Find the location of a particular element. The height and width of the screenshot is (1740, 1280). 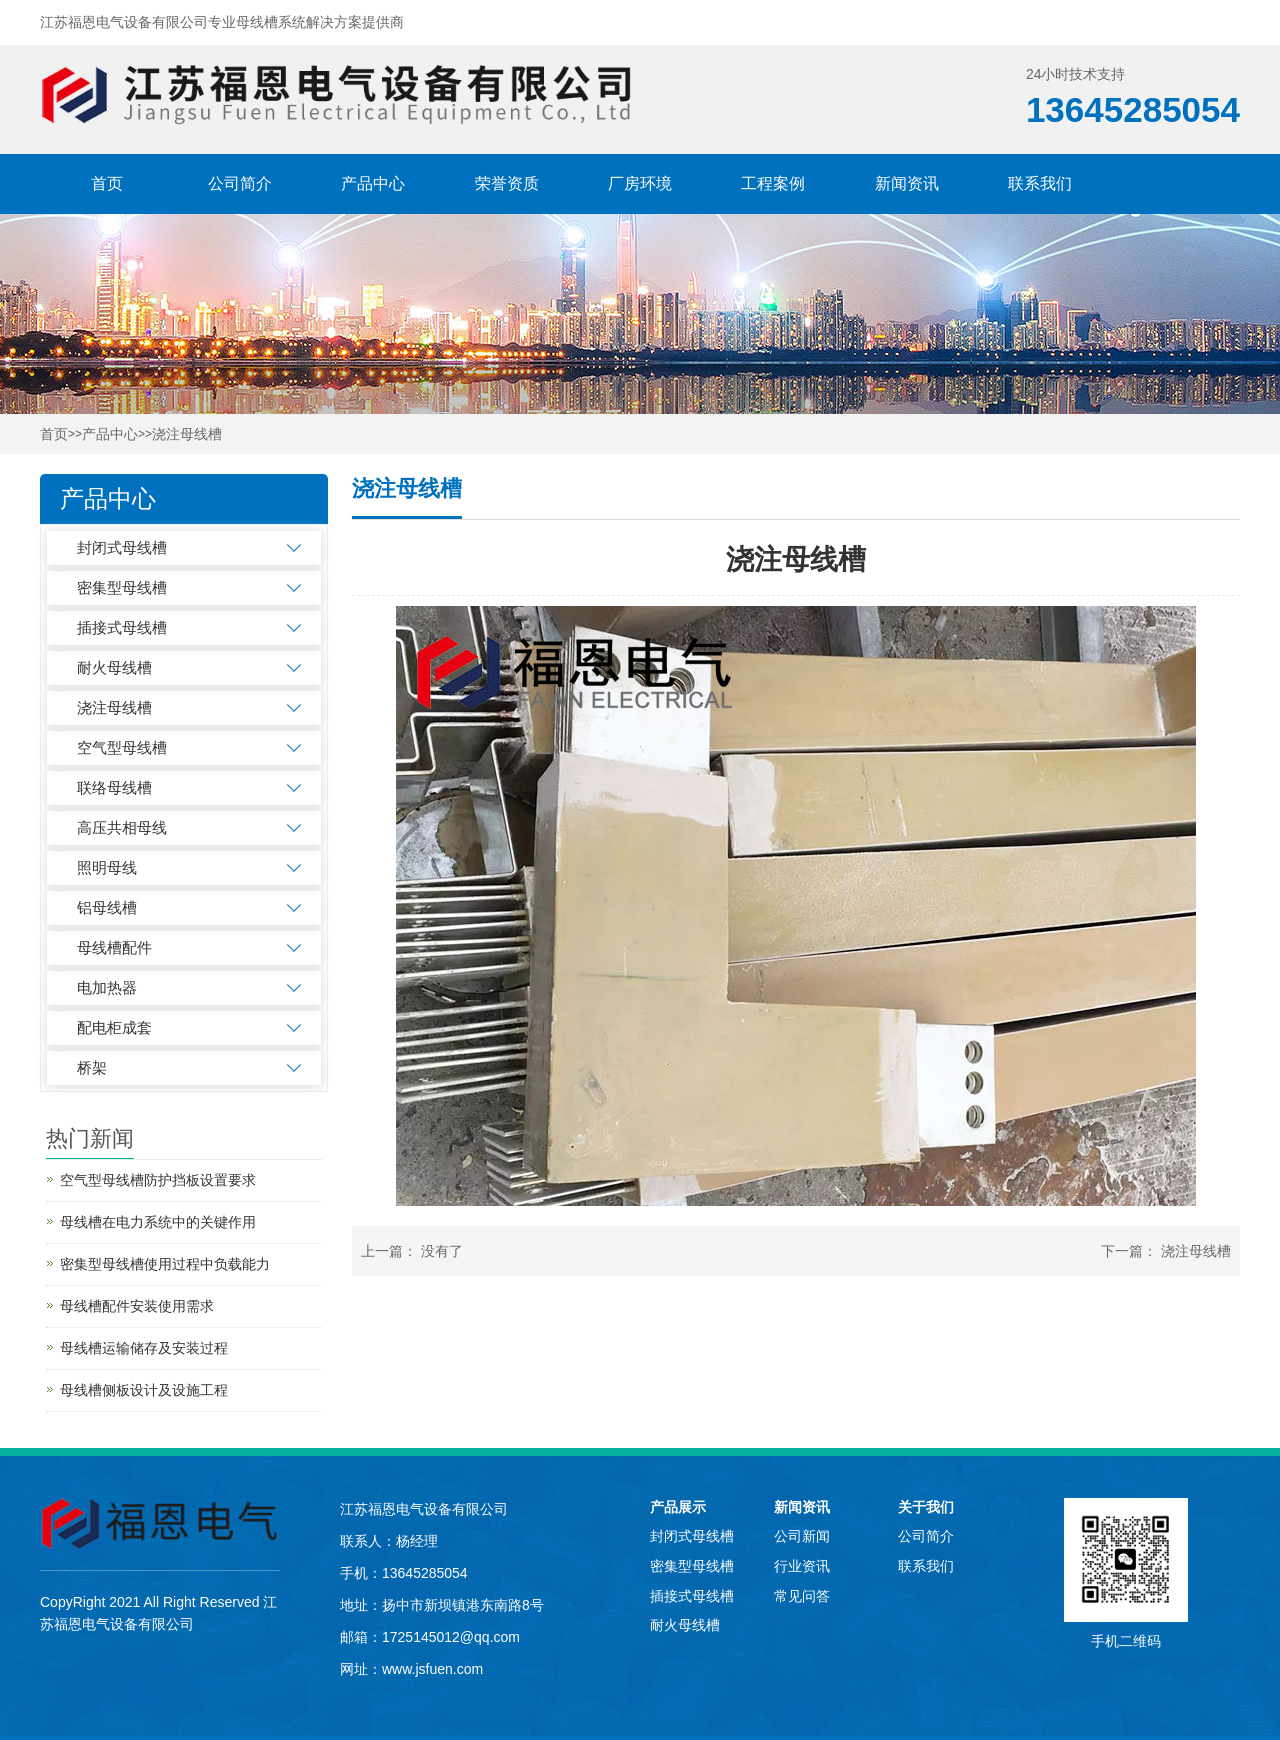

高压共相母线 is located at coordinates (122, 827).